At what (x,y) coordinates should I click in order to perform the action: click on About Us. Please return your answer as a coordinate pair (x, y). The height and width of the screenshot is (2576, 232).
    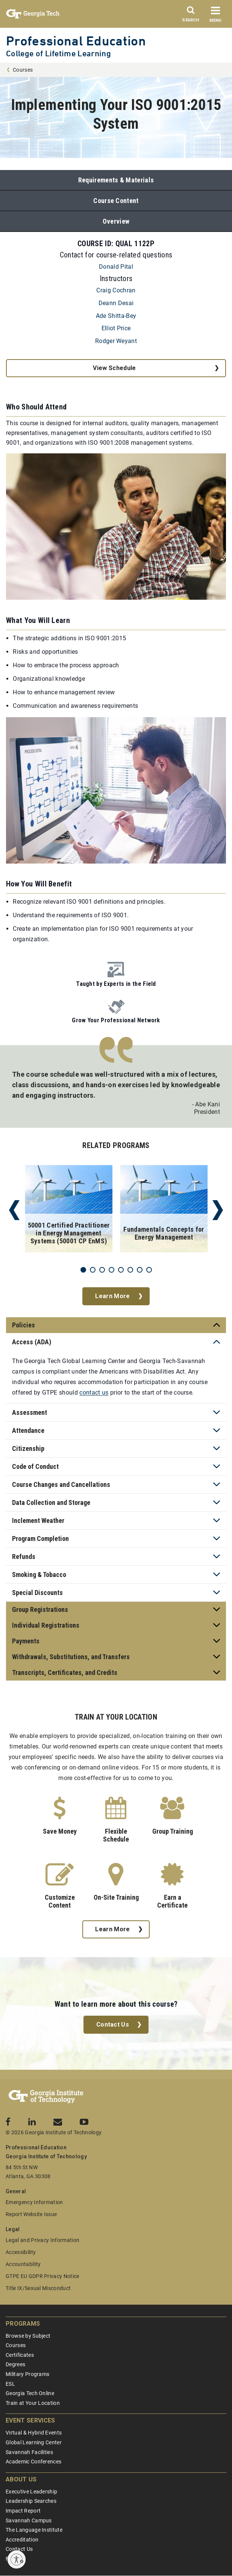
    Looking at the image, I should click on (21, 2479).